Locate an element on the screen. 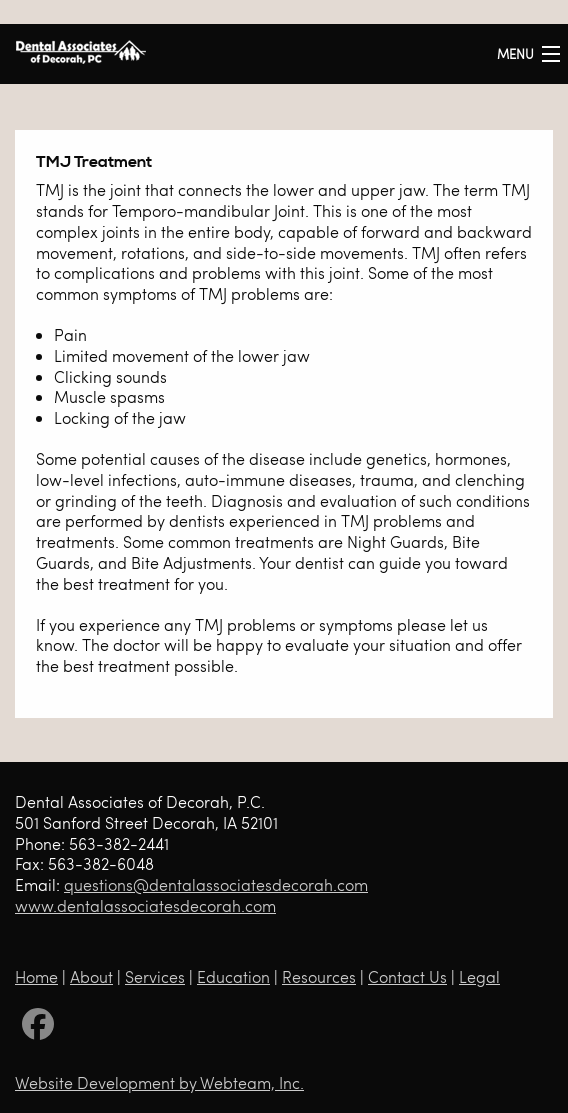 Image resolution: width=568 pixels, height=1113 pixels. Contact Us is located at coordinates (407, 976).